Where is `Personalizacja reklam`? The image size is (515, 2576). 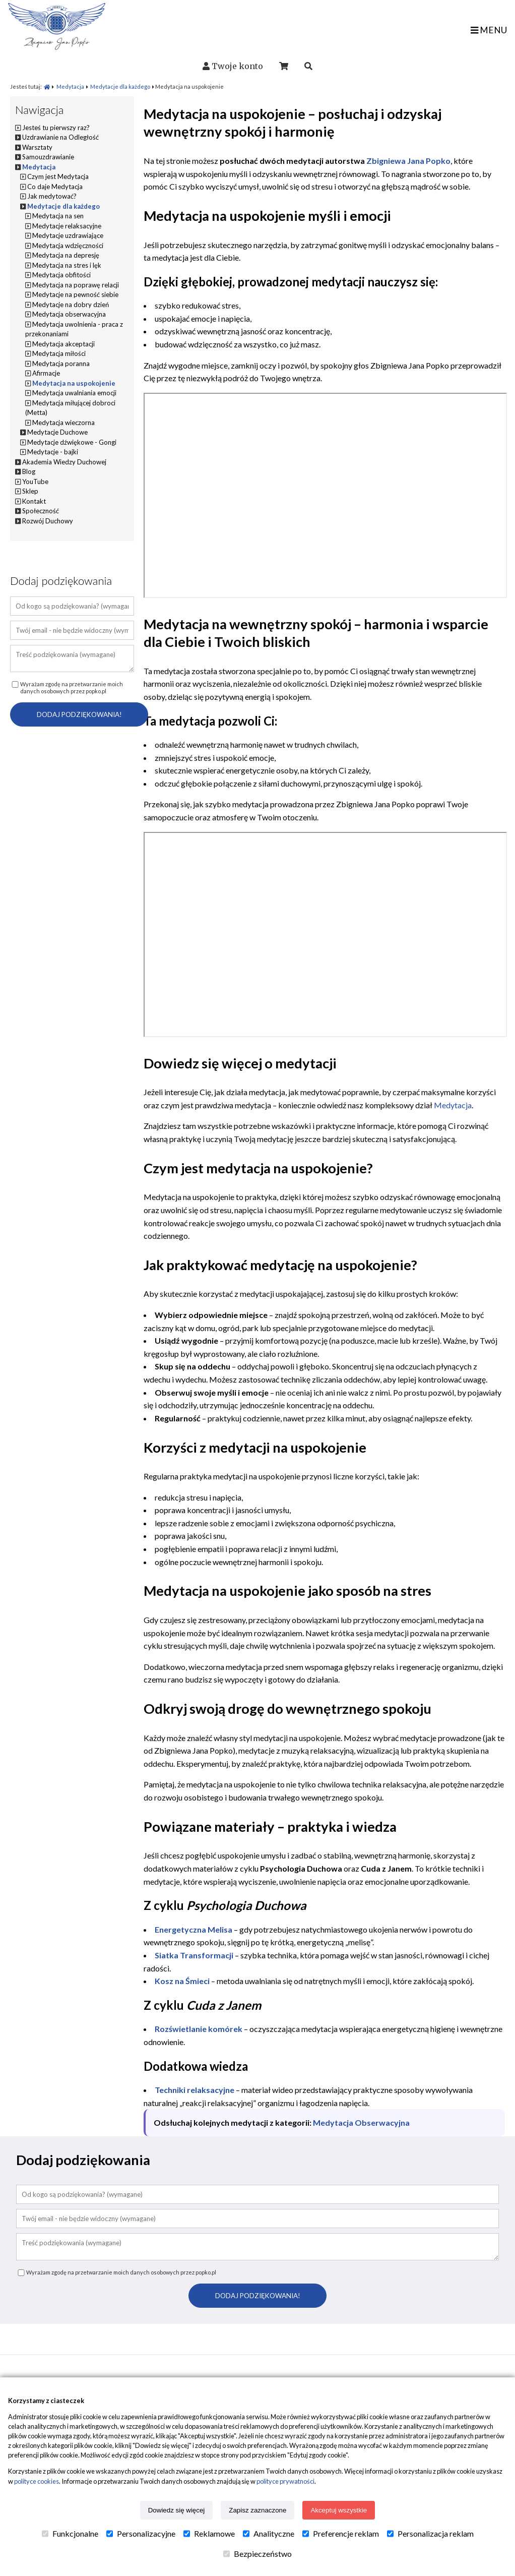
Personalizacja reklam is located at coordinates (430, 2534).